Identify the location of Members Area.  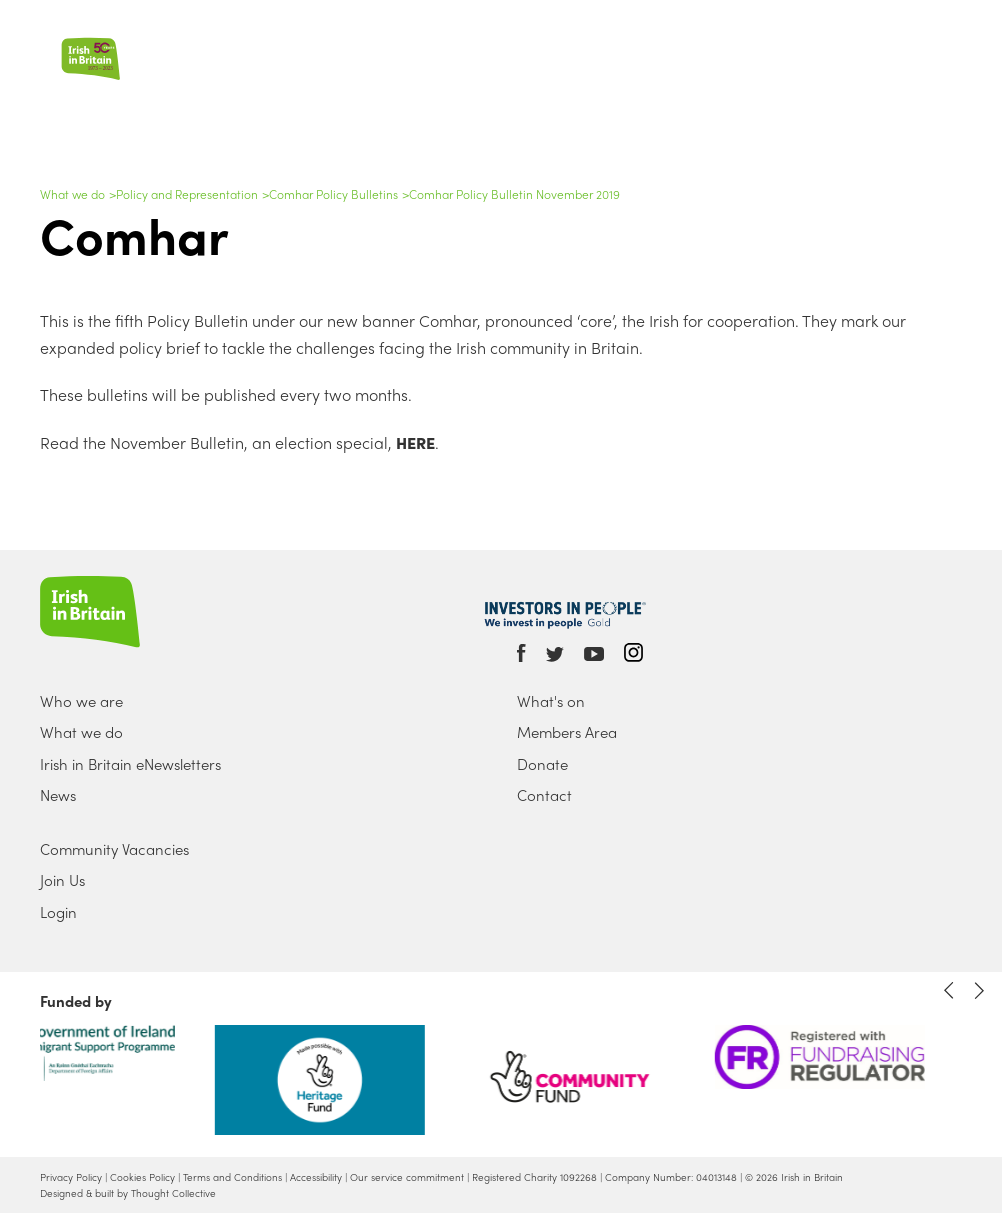
(567, 732).